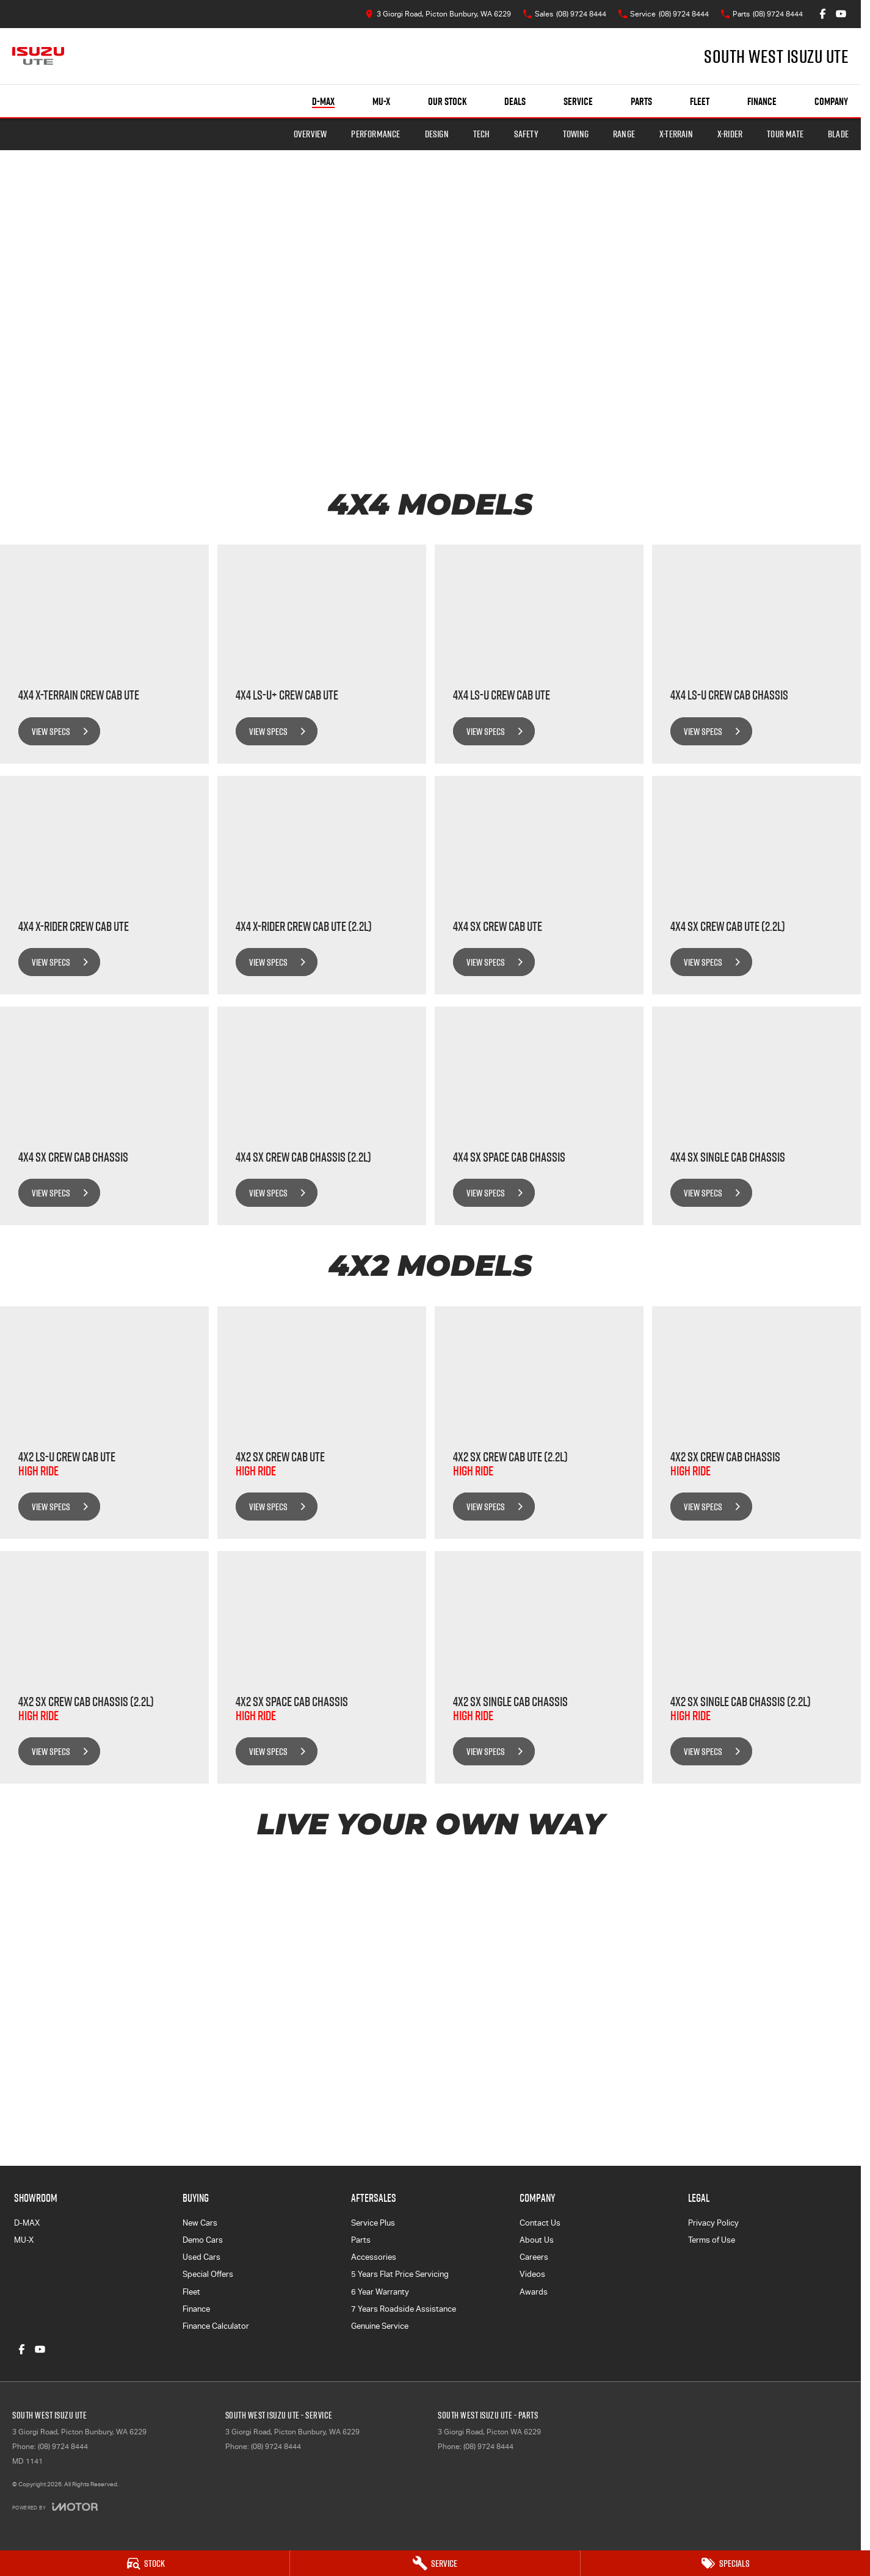  I want to click on X-RIDER, so click(729, 133).